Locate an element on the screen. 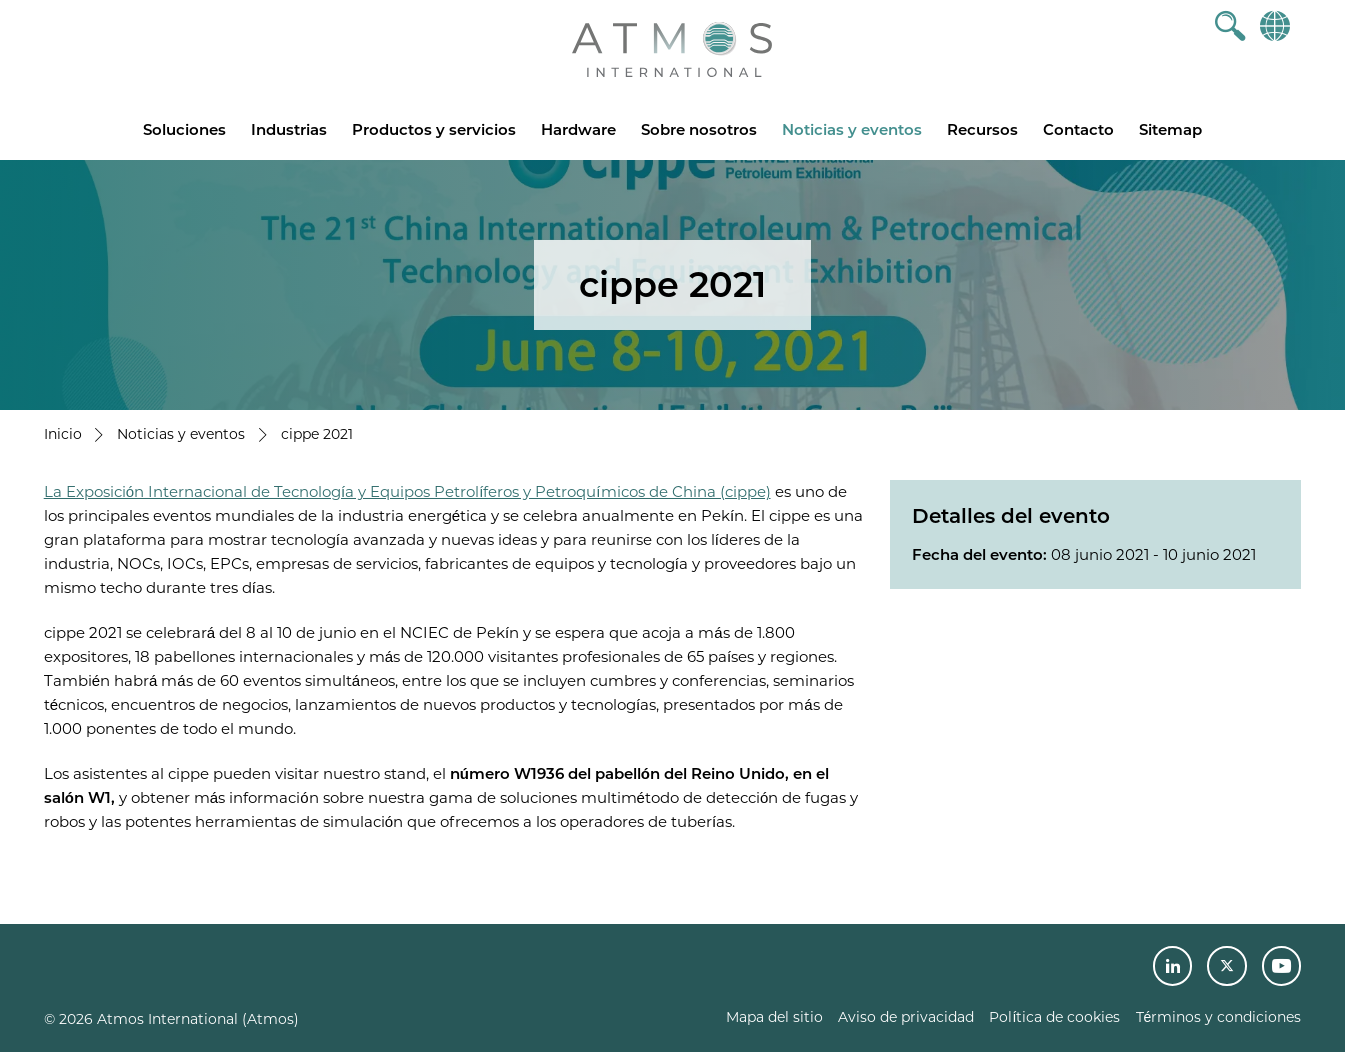 This screenshot has width=1345, height=1052. Soluciones is located at coordinates (184, 129).